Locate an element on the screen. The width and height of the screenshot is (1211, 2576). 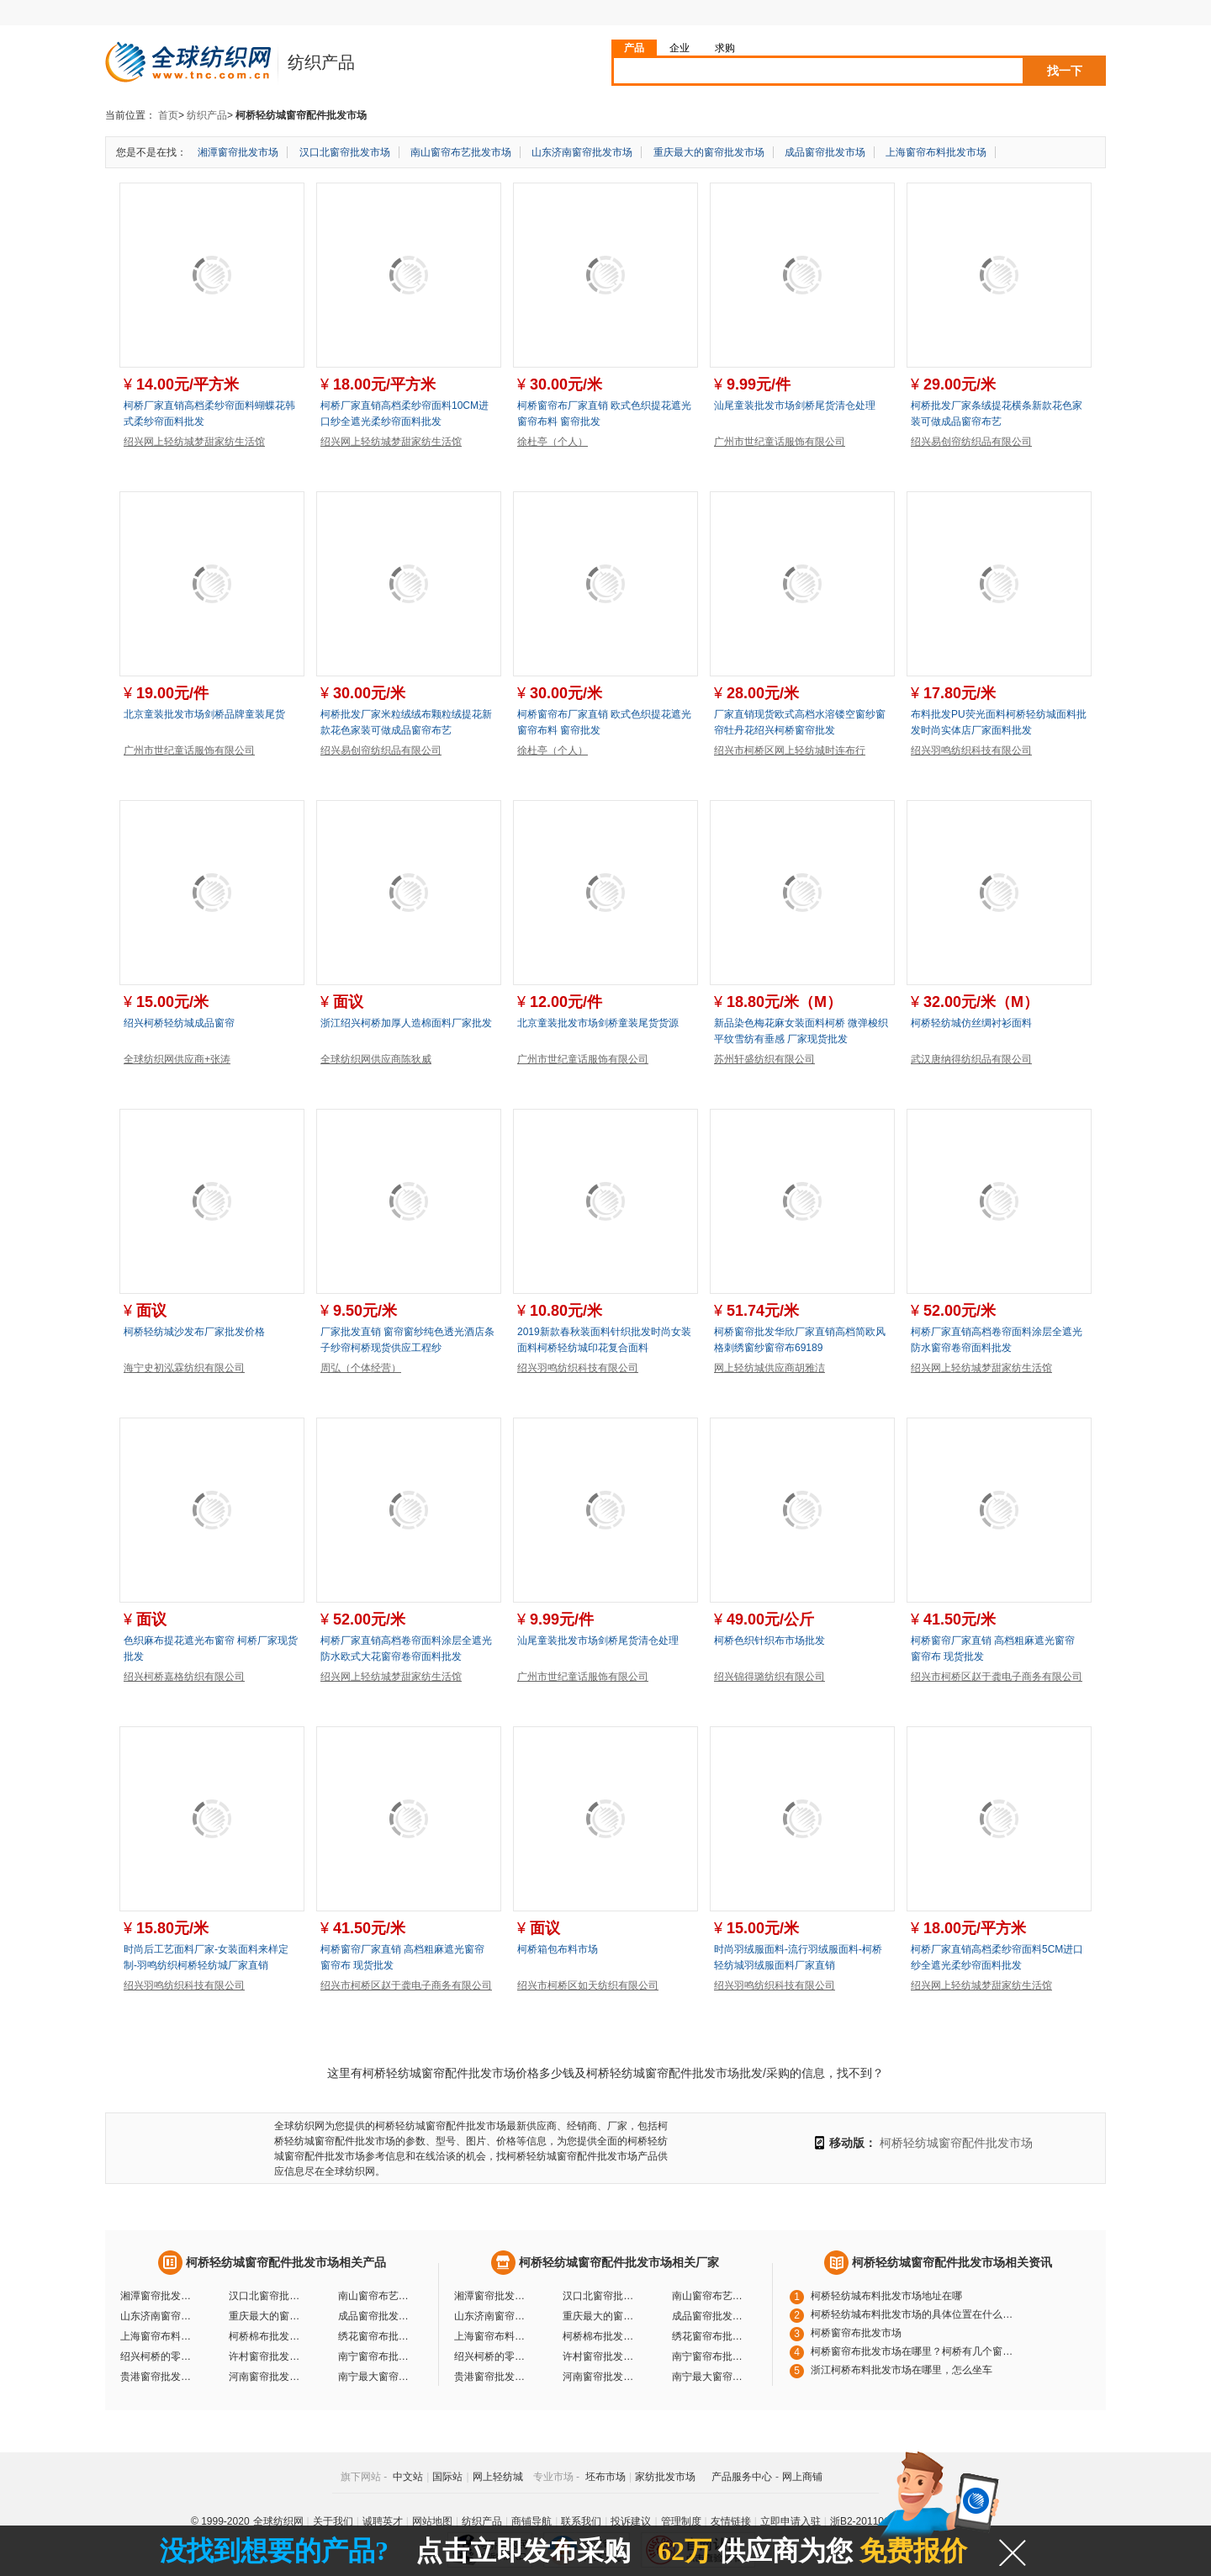
柯桥棉布批发市场厂家 is located at coordinates (600, 2336).